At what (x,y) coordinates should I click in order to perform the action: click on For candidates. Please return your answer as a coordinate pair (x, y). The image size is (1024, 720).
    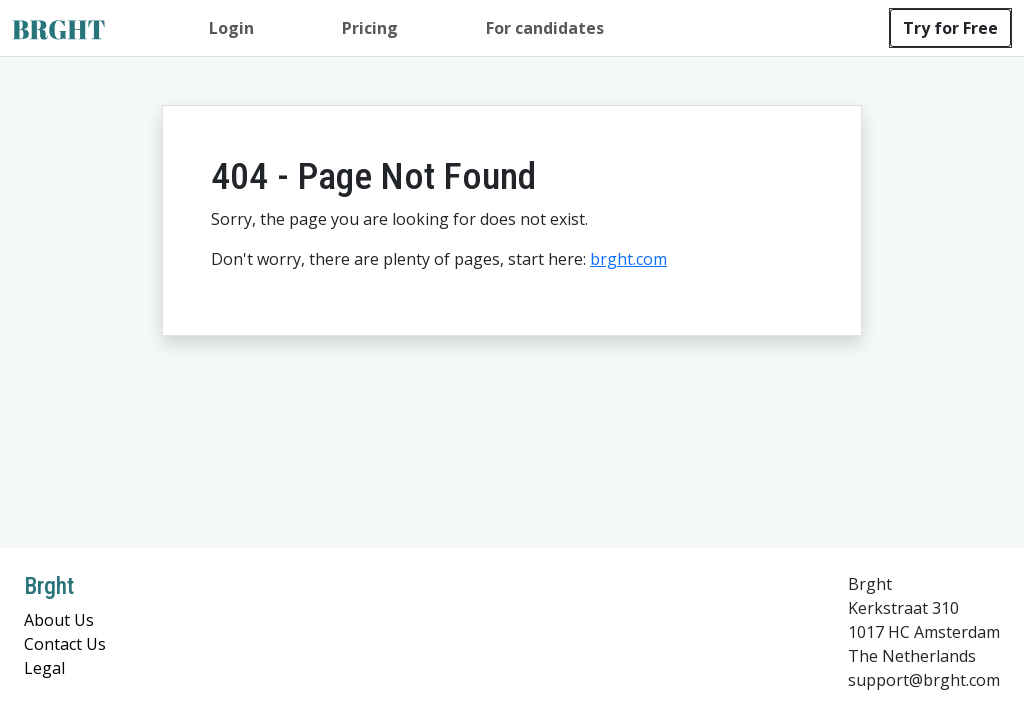
    Looking at the image, I should click on (545, 28).